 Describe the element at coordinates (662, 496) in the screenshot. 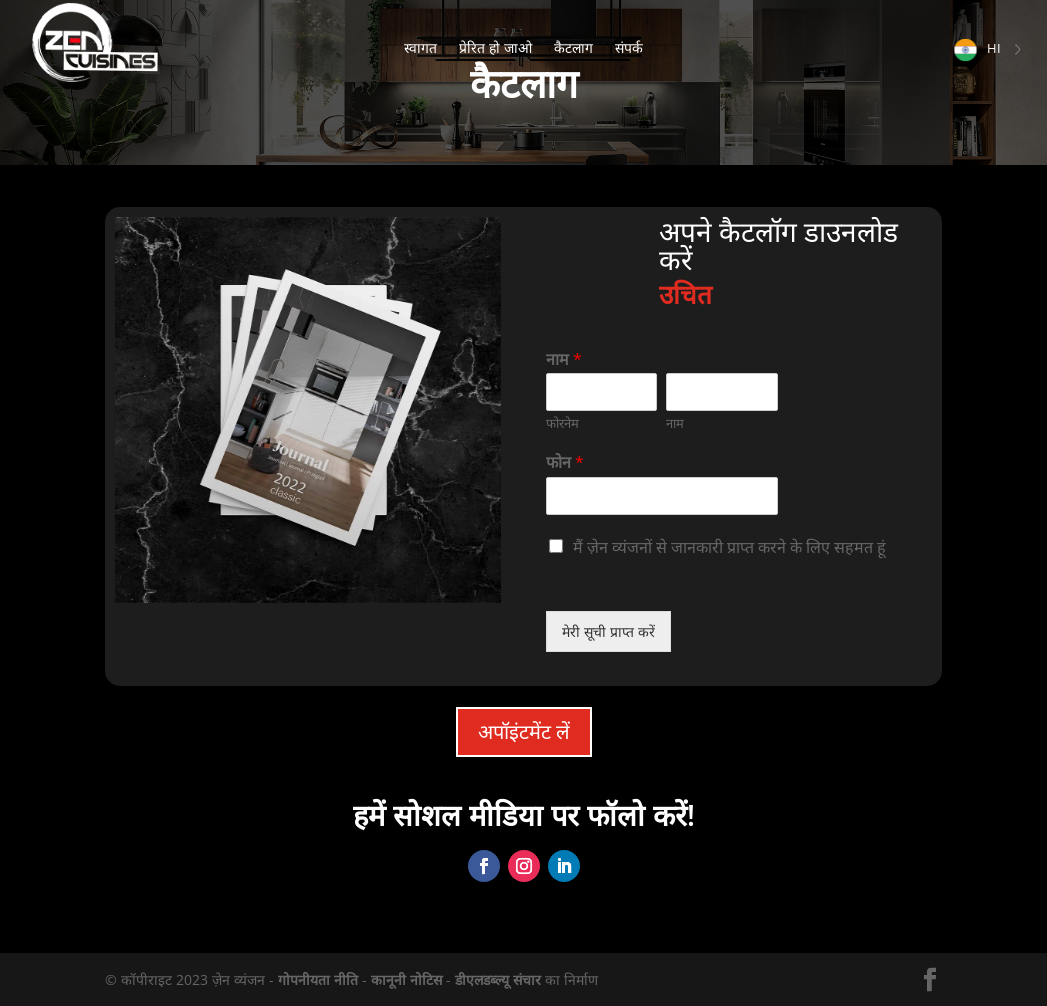

I see `[Téléphone]` at that location.